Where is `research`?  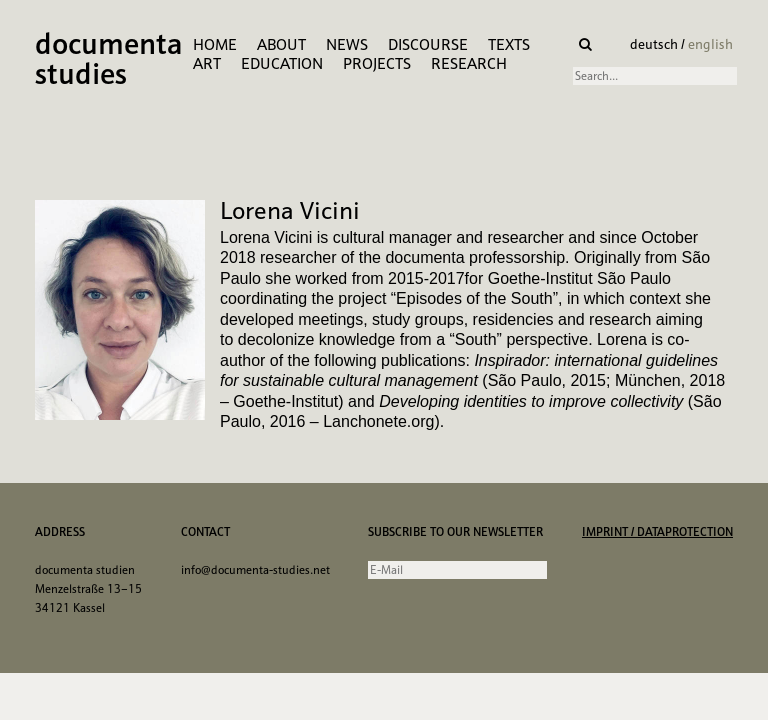 research is located at coordinates (469, 63).